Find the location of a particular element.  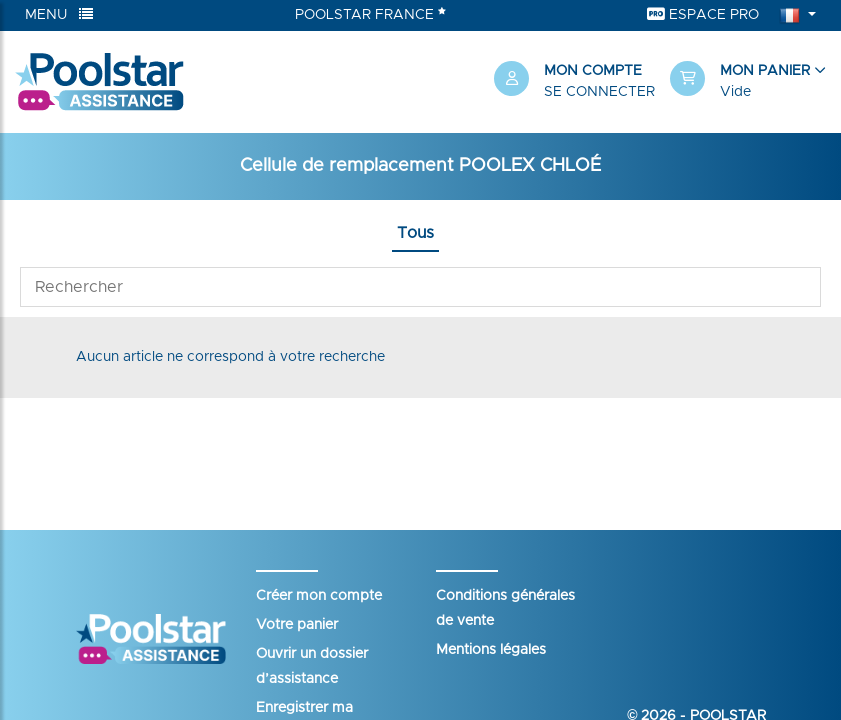

Menu is located at coordinates (59, 14).